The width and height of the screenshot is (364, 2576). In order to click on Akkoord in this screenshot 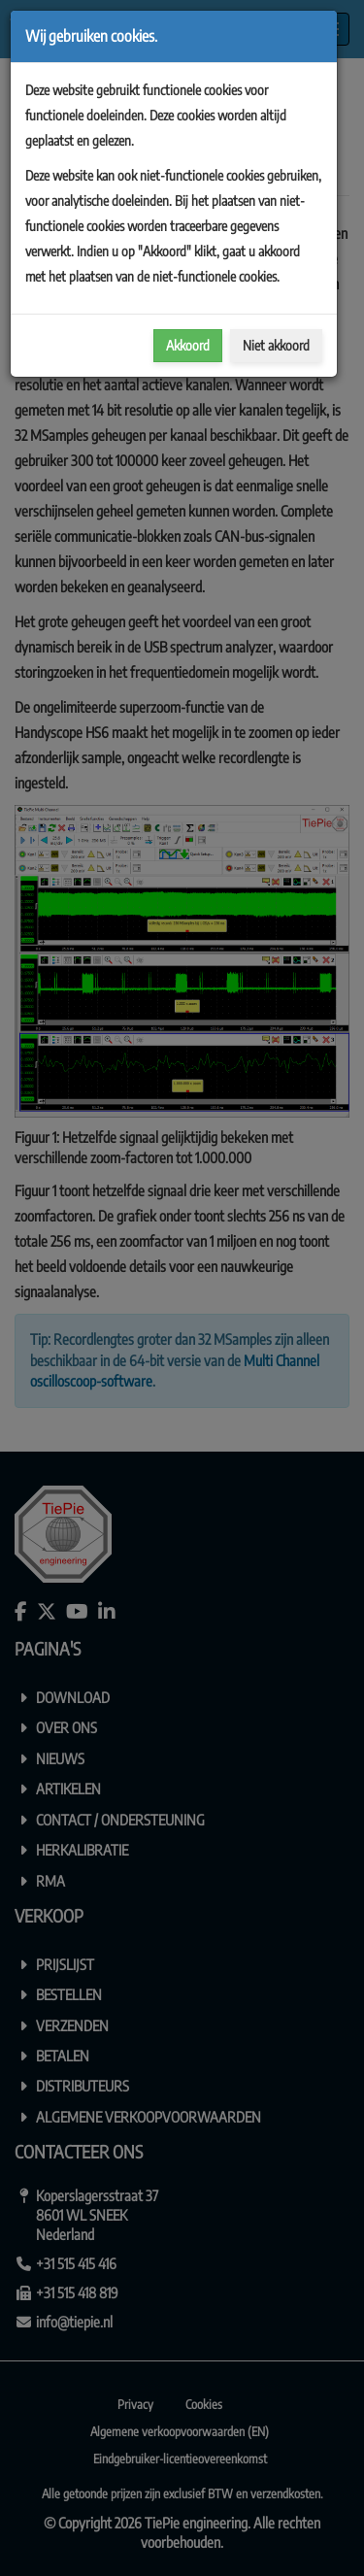, I will do `click(188, 345)`.